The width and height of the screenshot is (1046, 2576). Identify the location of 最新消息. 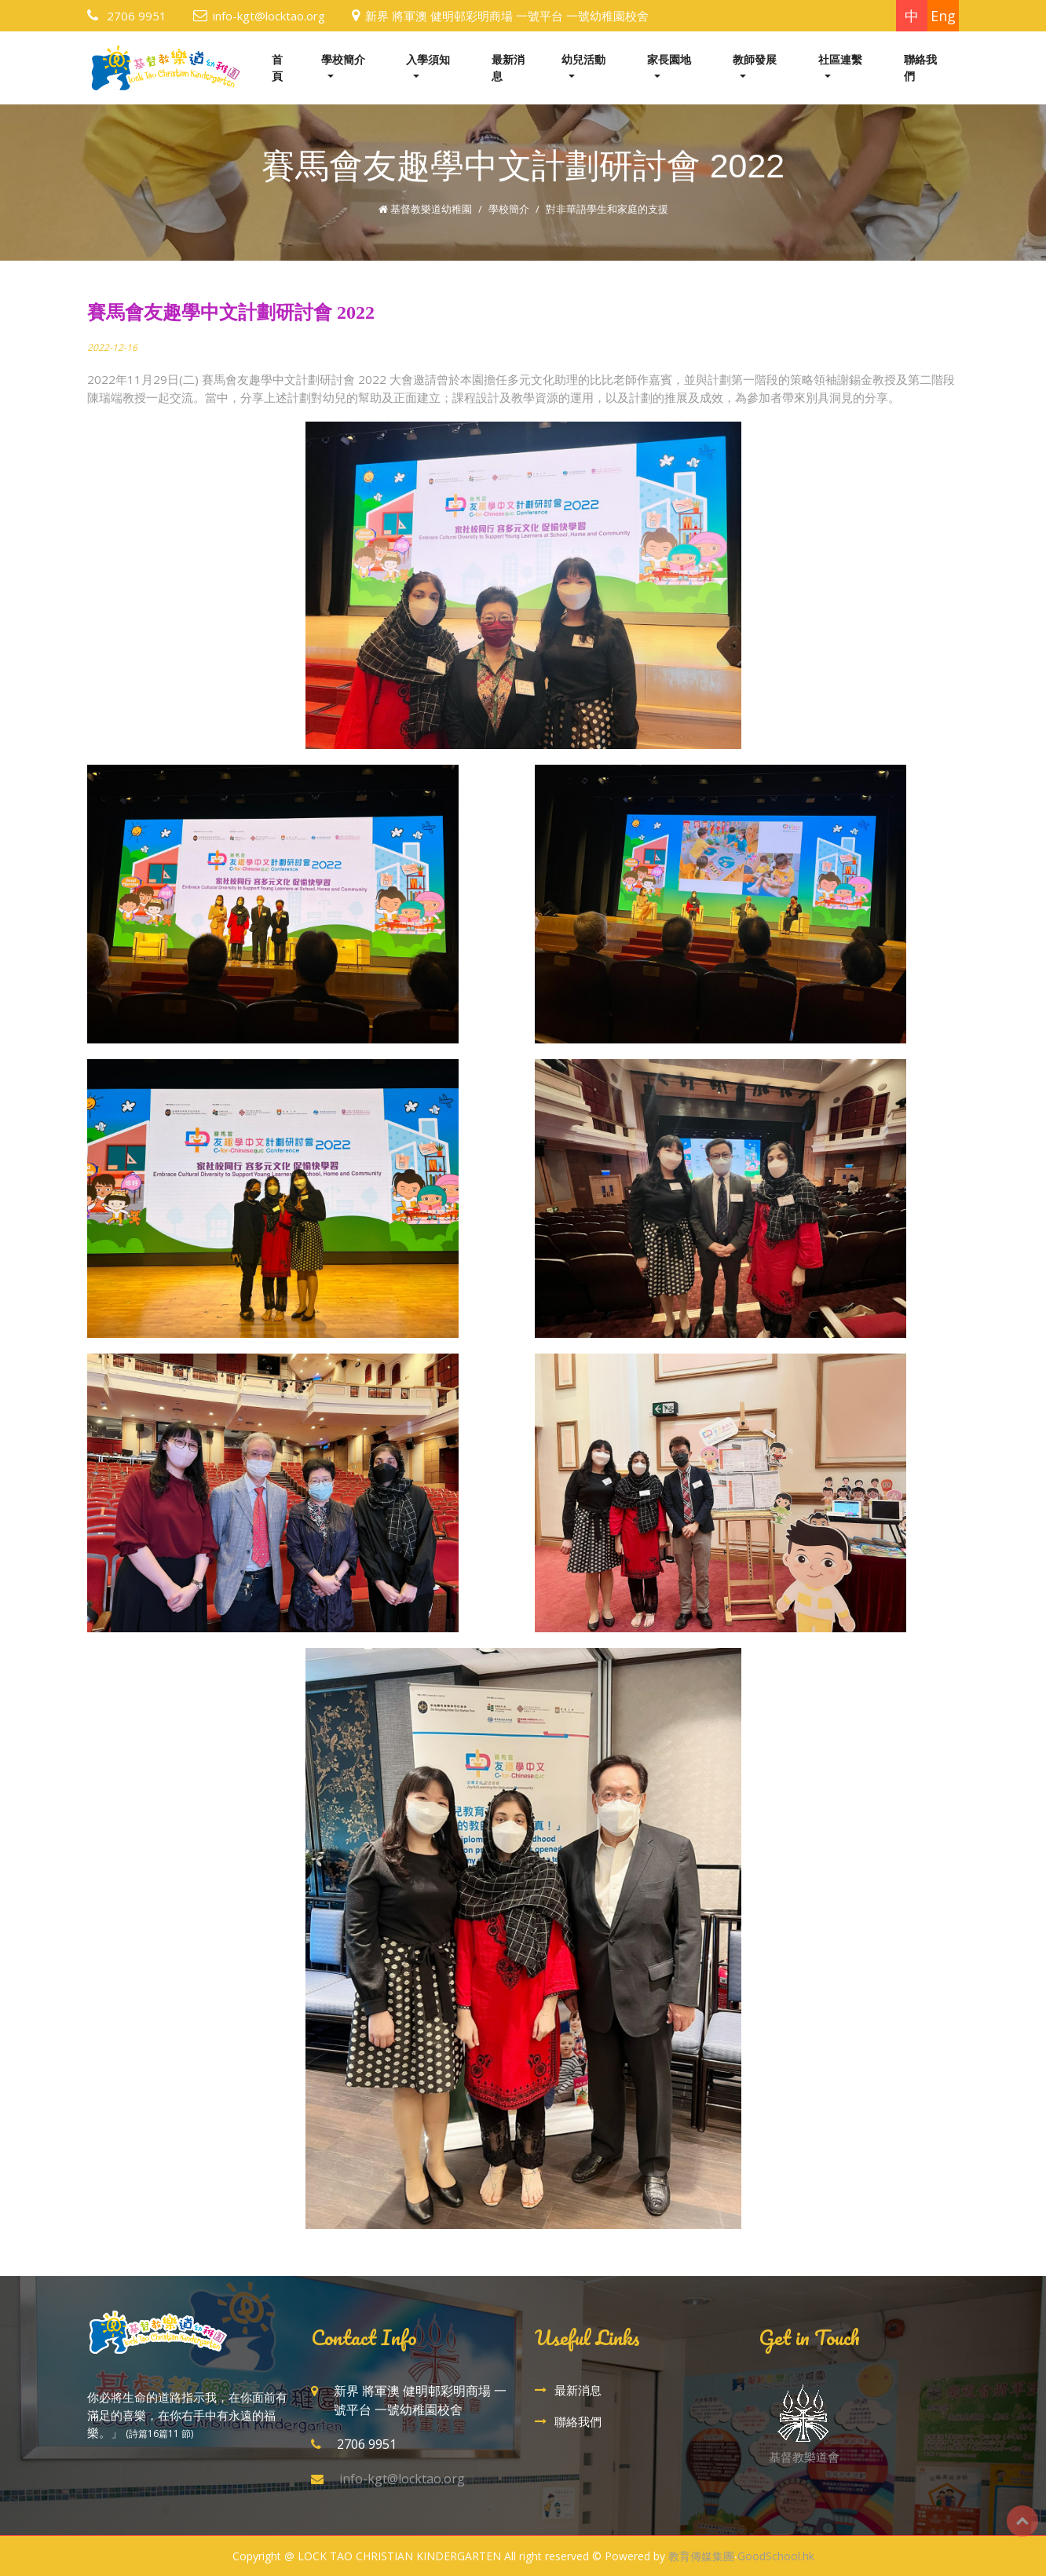
(508, 67).